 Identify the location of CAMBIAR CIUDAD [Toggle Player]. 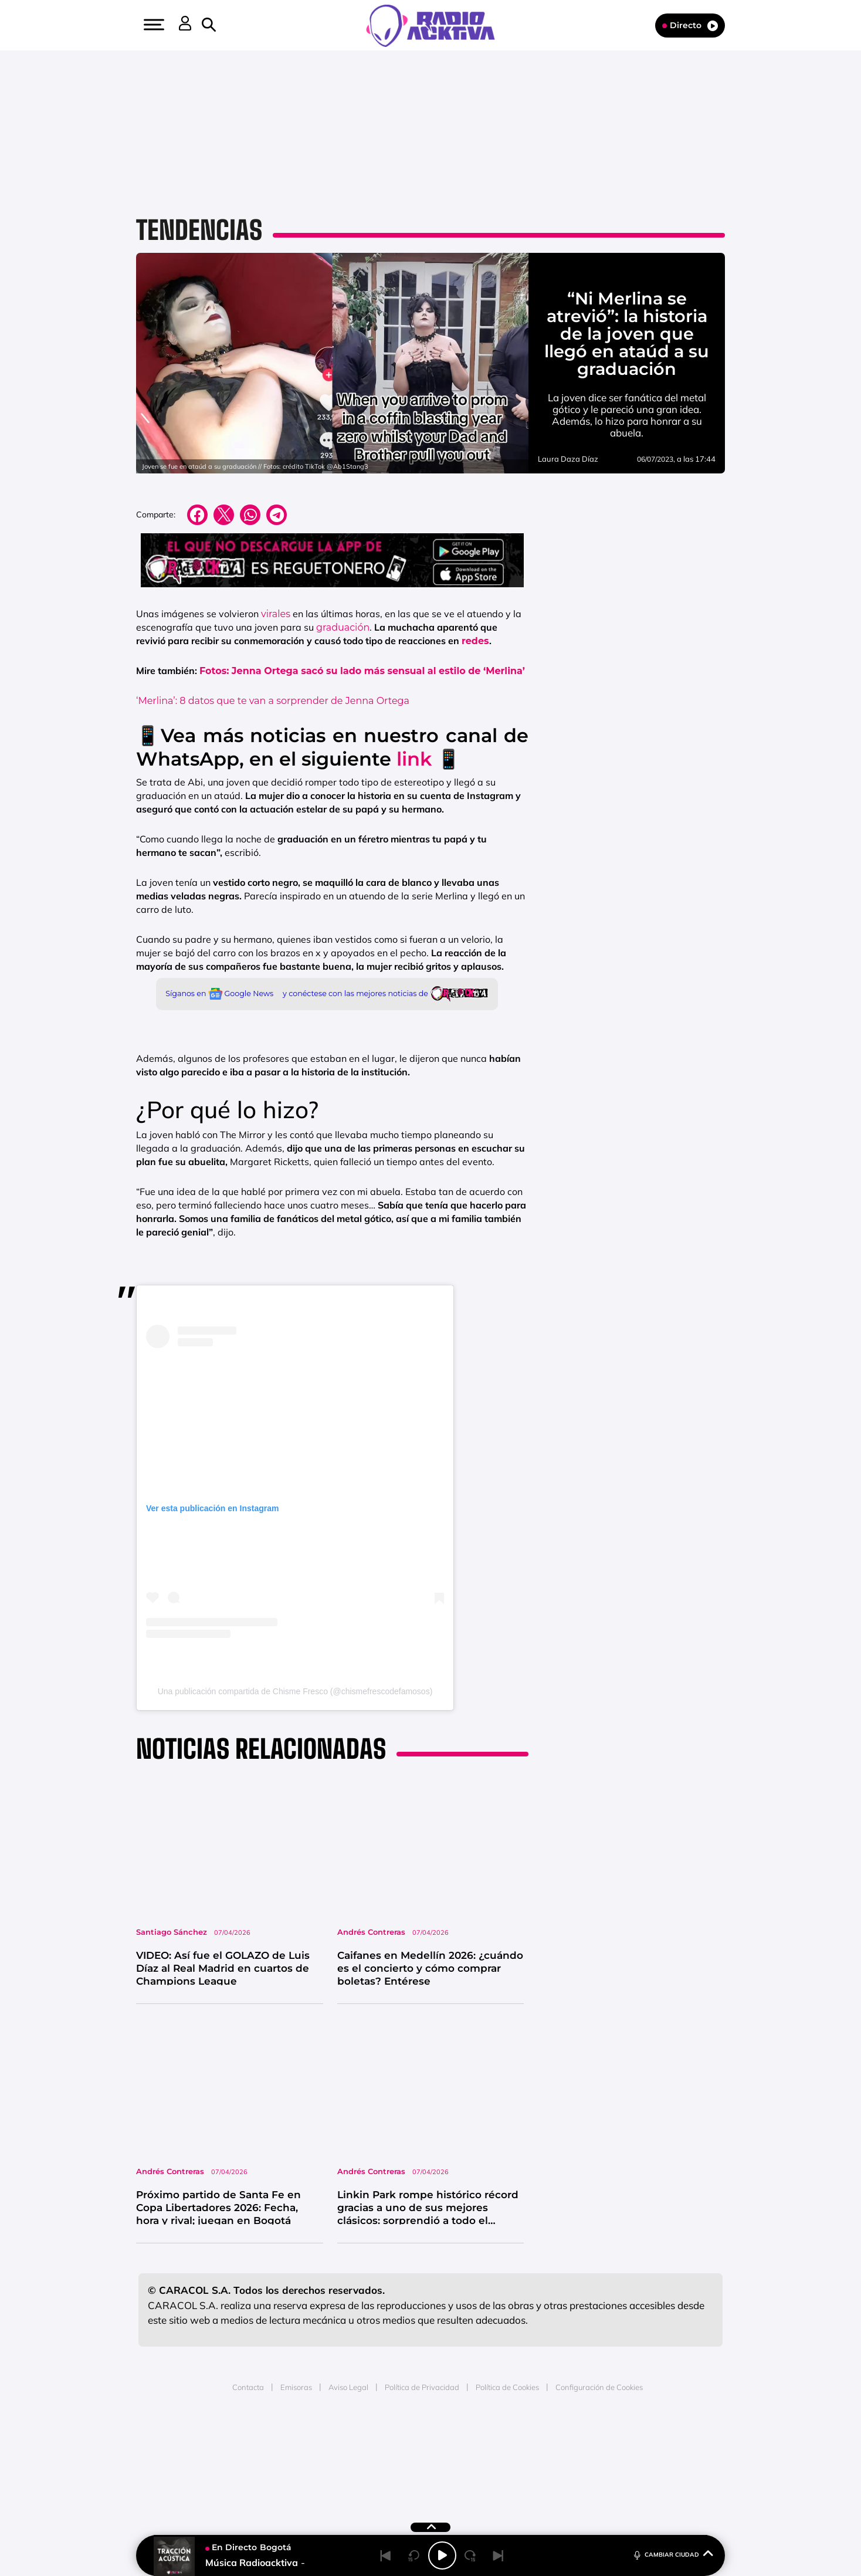
(672, 2554).